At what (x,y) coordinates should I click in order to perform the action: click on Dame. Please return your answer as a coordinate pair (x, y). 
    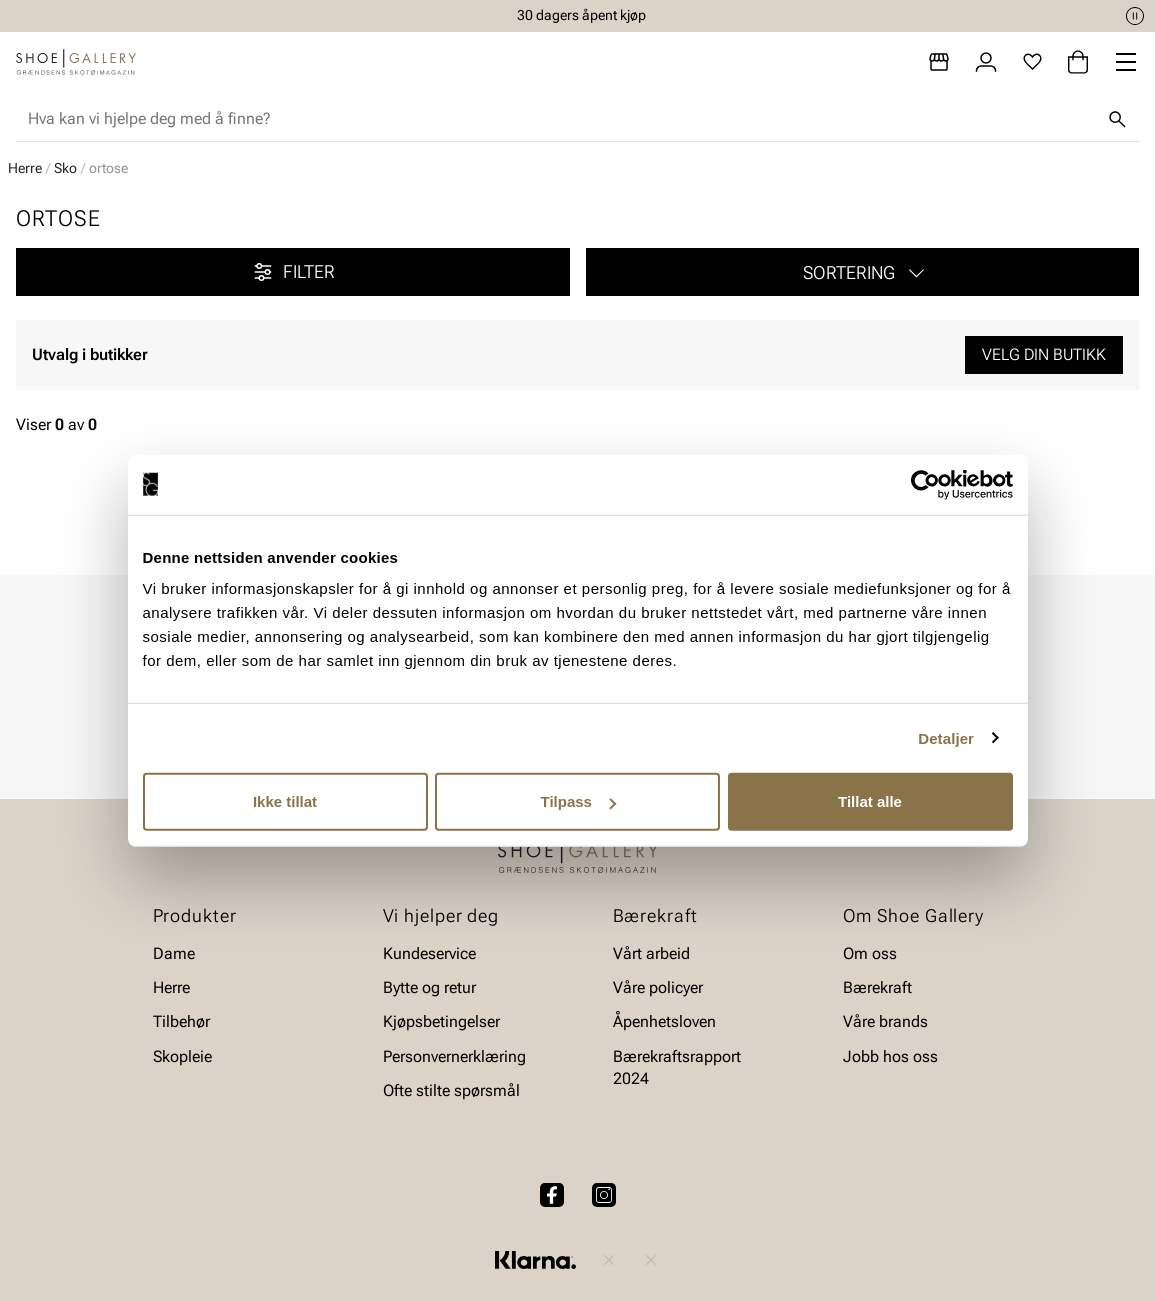
    Looking at the image, I should click on (174, 953).